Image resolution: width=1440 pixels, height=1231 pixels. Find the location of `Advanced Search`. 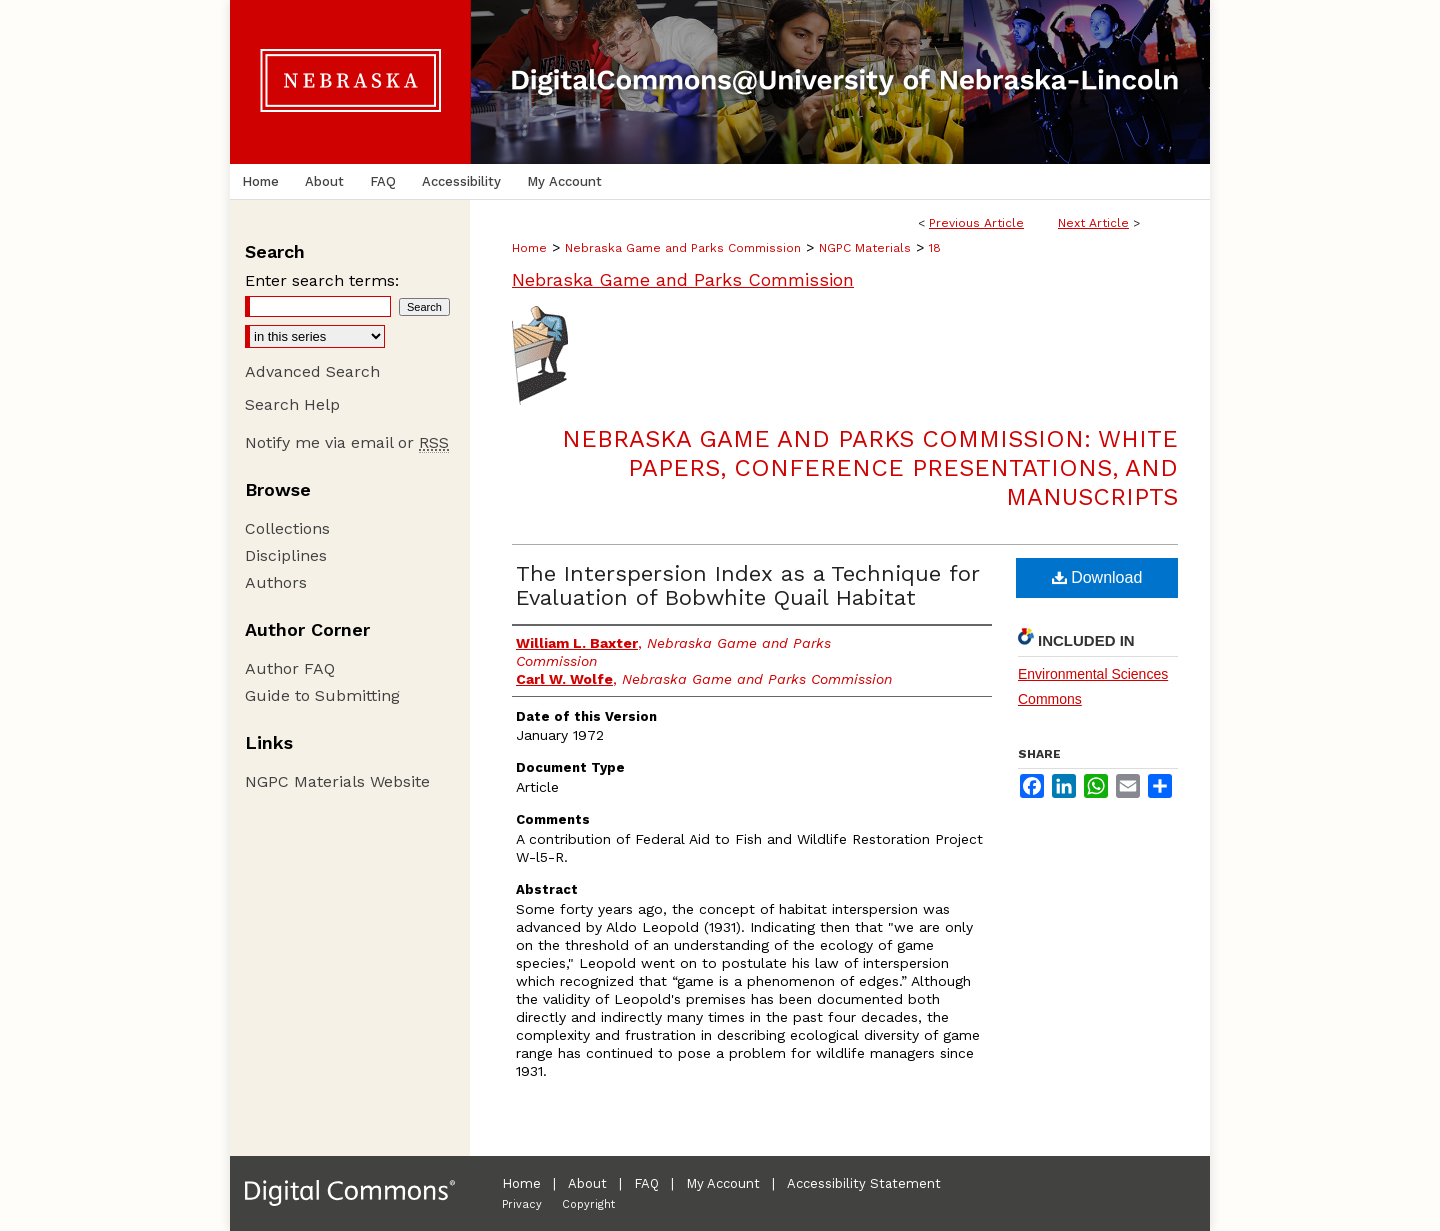

Advanced Search is located at coordinates (312, 371).